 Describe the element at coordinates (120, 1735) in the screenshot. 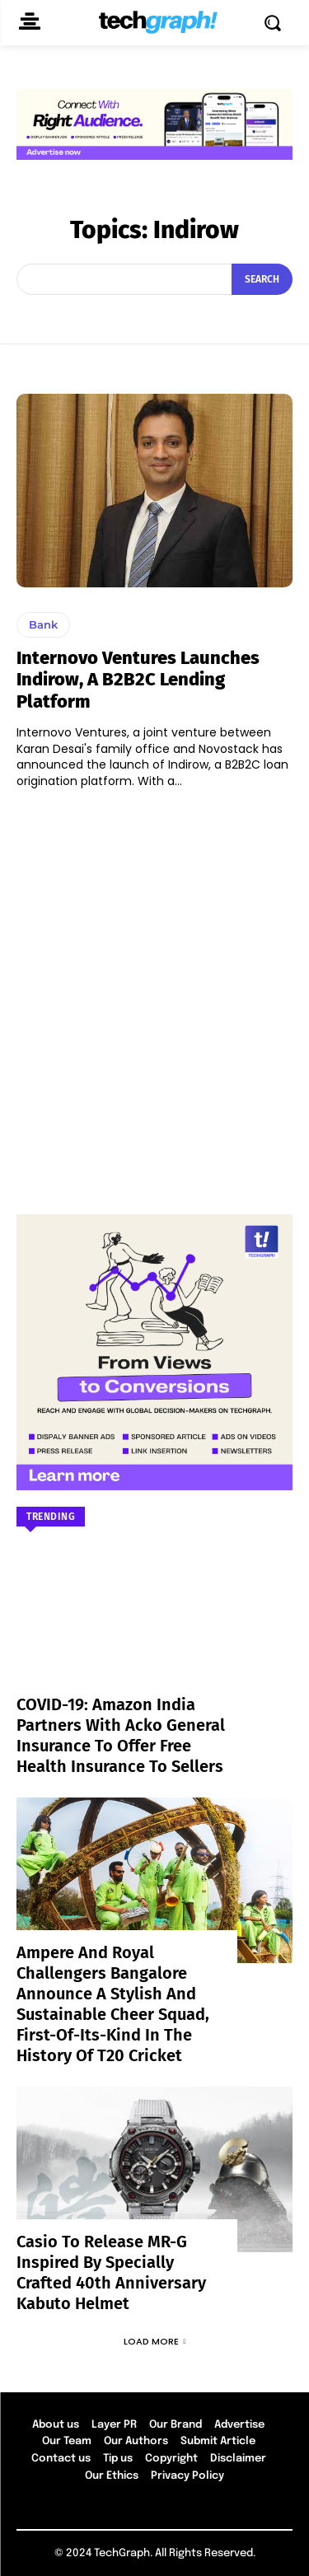

I see `COVID-19: Amazon India partners with Acko General Insurance to offer free health insurance to sellers` at that location.